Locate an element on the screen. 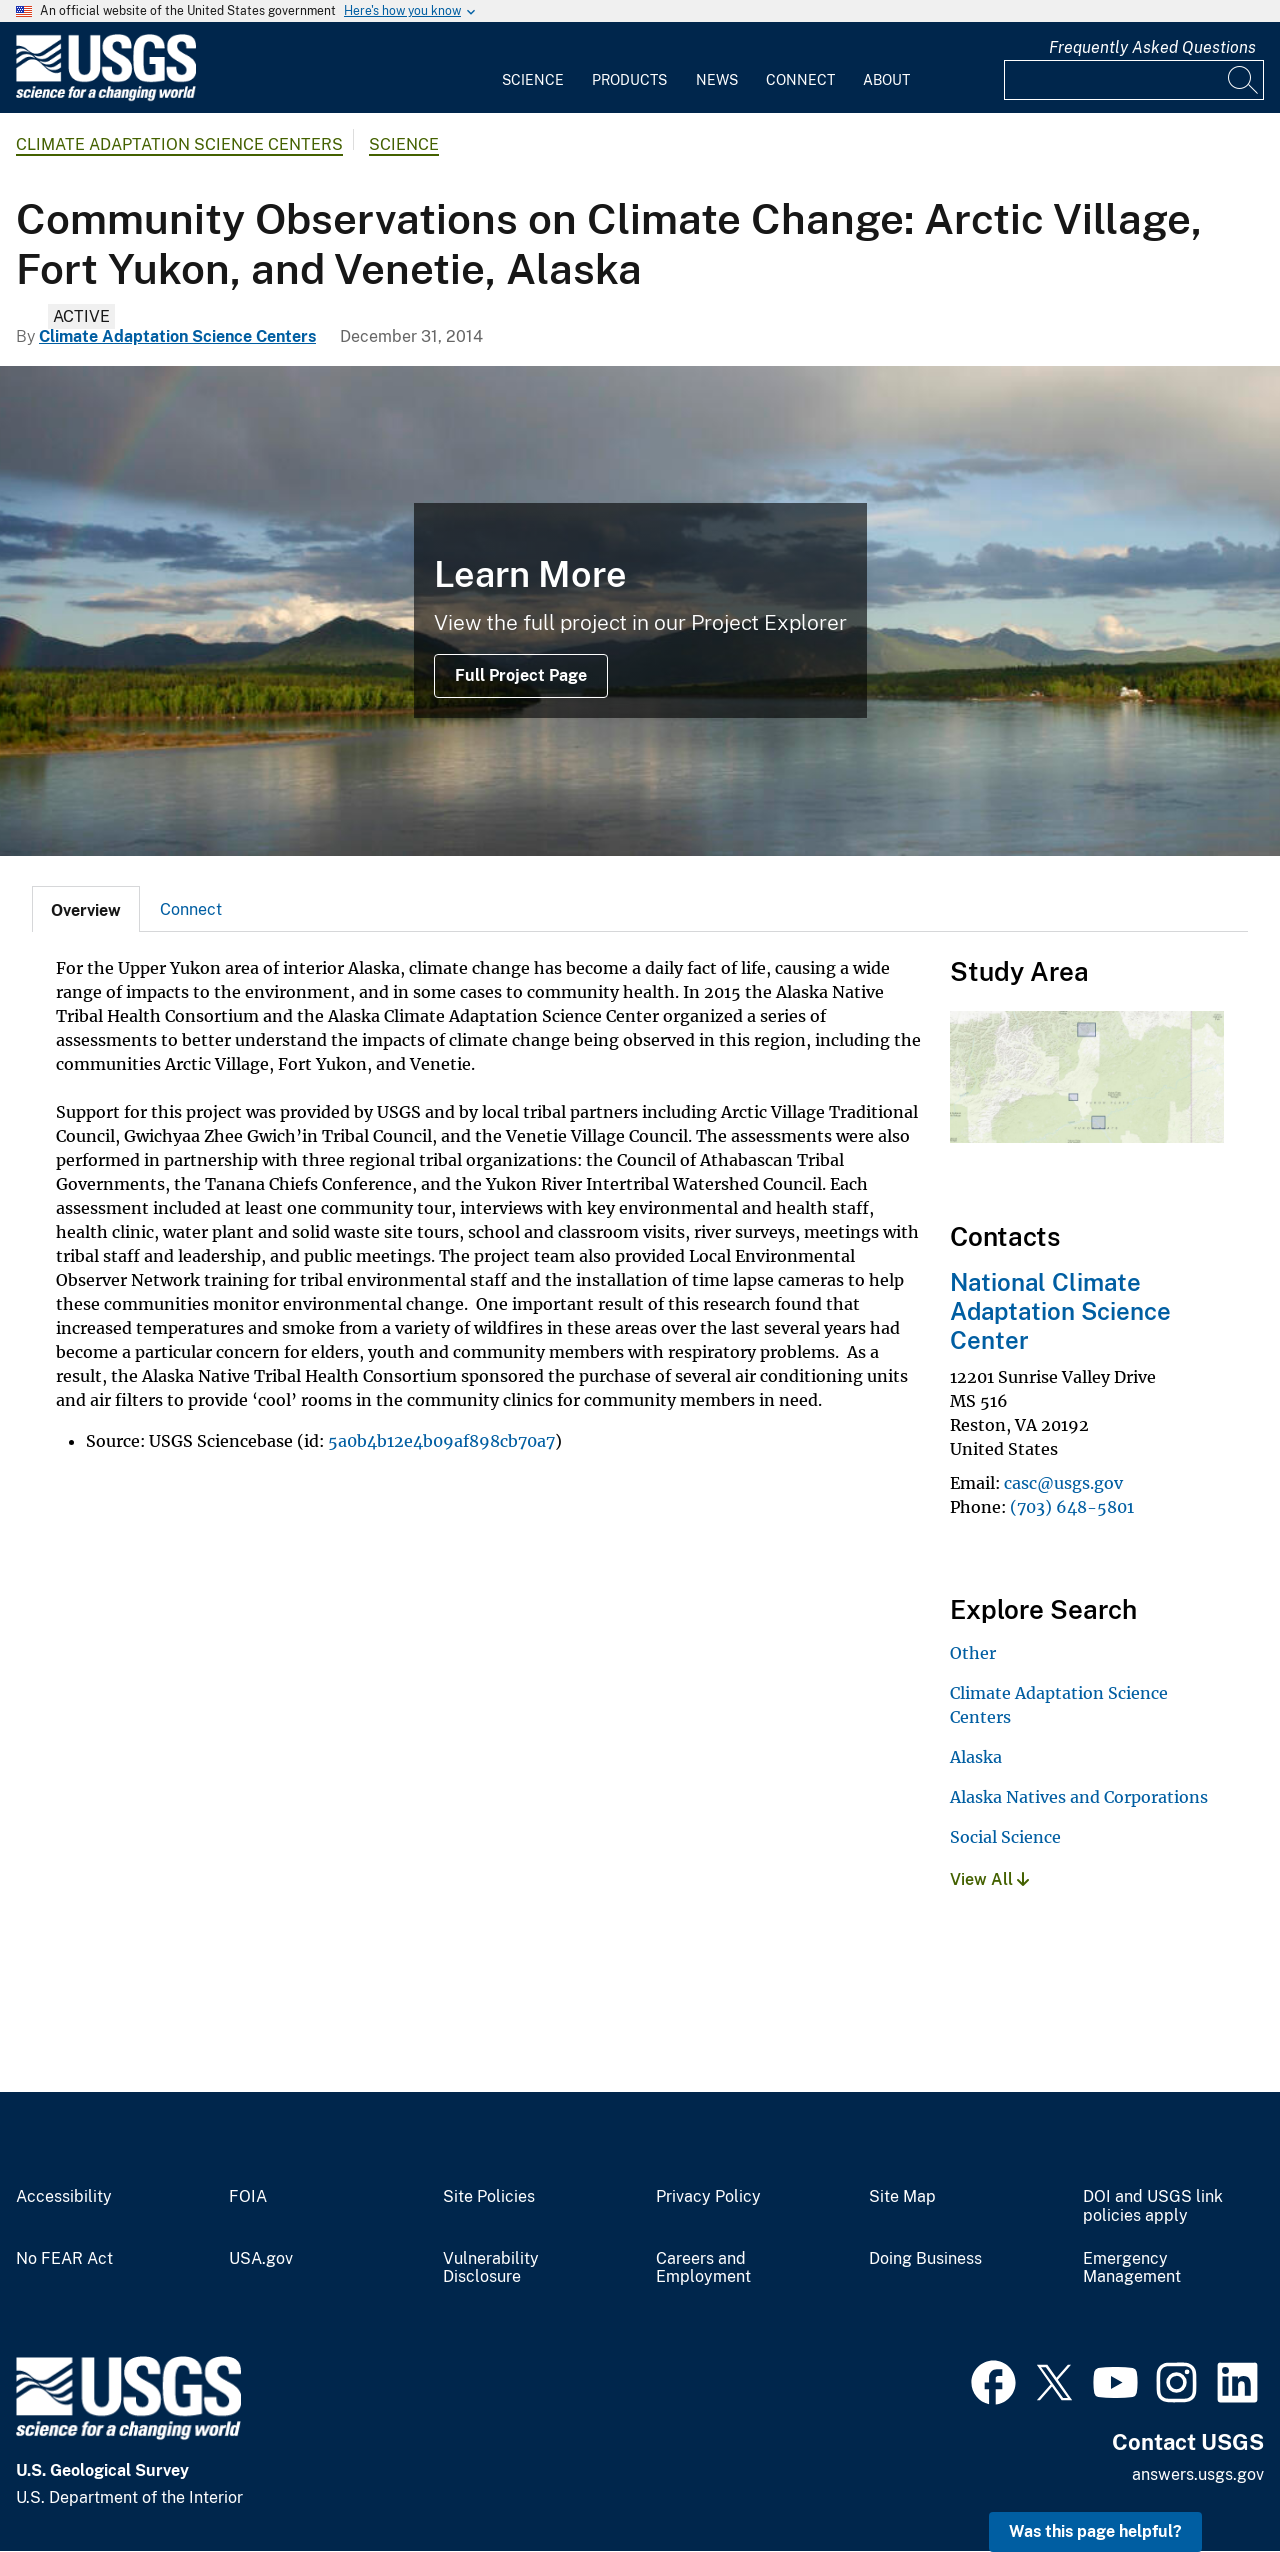 This screenshot has height=2552, width=1280. [menuitem] is located at coordinates (533, 68).